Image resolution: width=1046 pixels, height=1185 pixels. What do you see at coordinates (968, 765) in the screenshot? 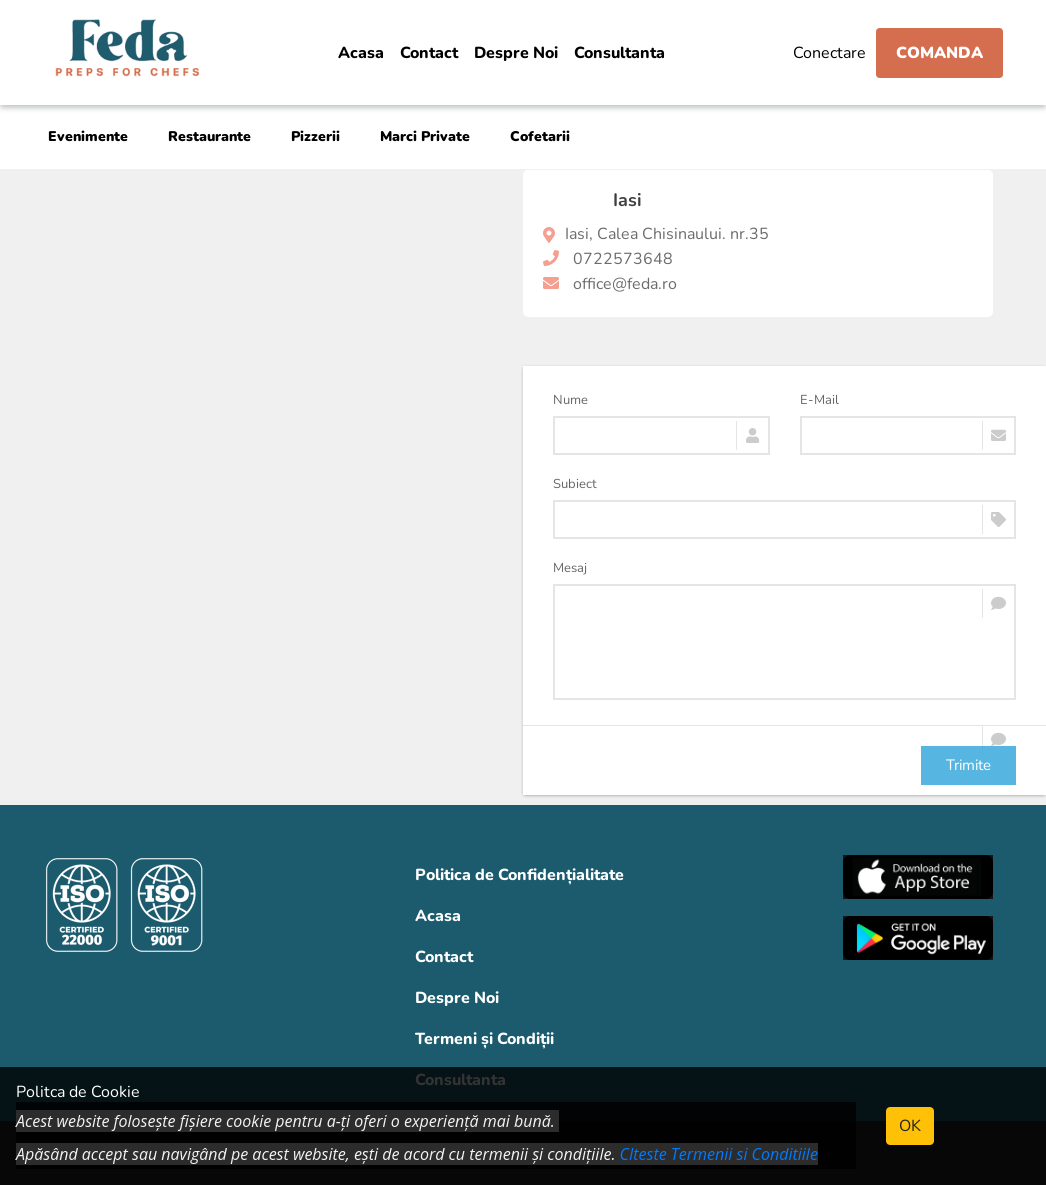
I see `Trimite` at bounding box center [968, 765].